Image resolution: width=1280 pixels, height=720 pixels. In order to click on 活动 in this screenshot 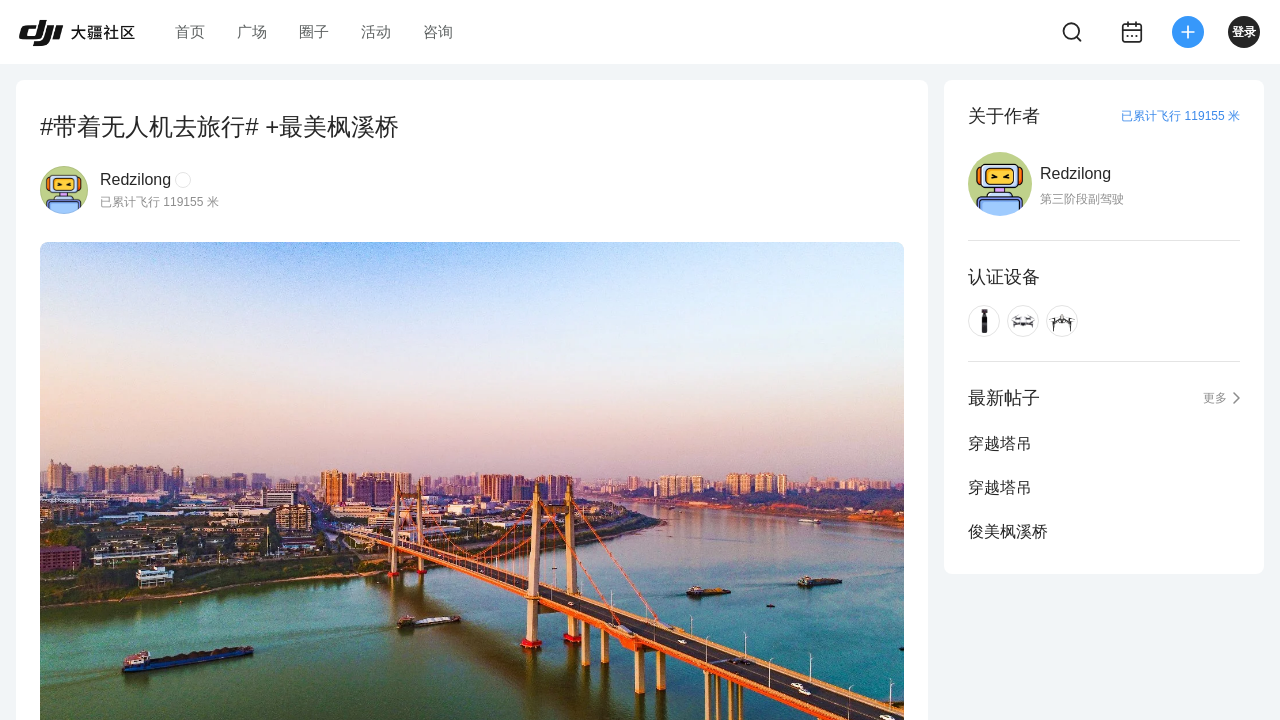, I will do `click(376, 31)`.